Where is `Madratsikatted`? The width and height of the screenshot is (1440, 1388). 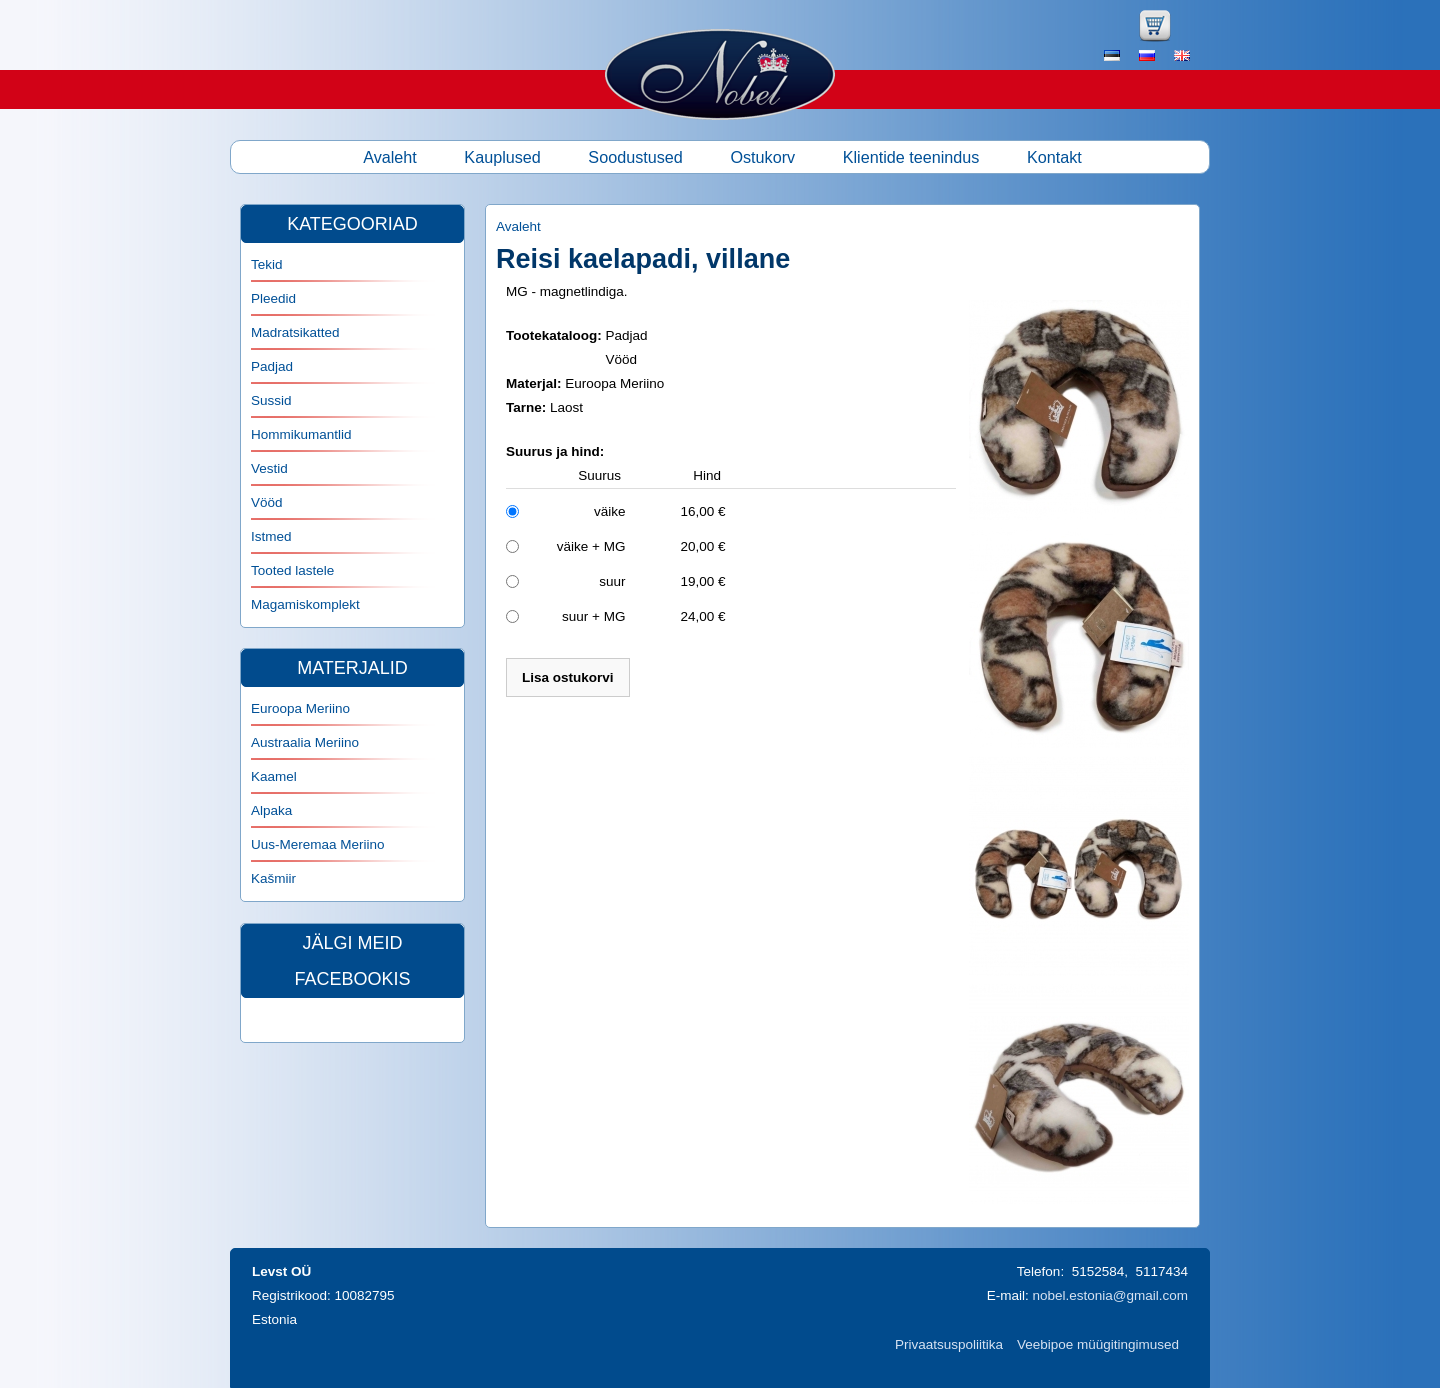
Madratsikatted is located at coordinates (295, 332).